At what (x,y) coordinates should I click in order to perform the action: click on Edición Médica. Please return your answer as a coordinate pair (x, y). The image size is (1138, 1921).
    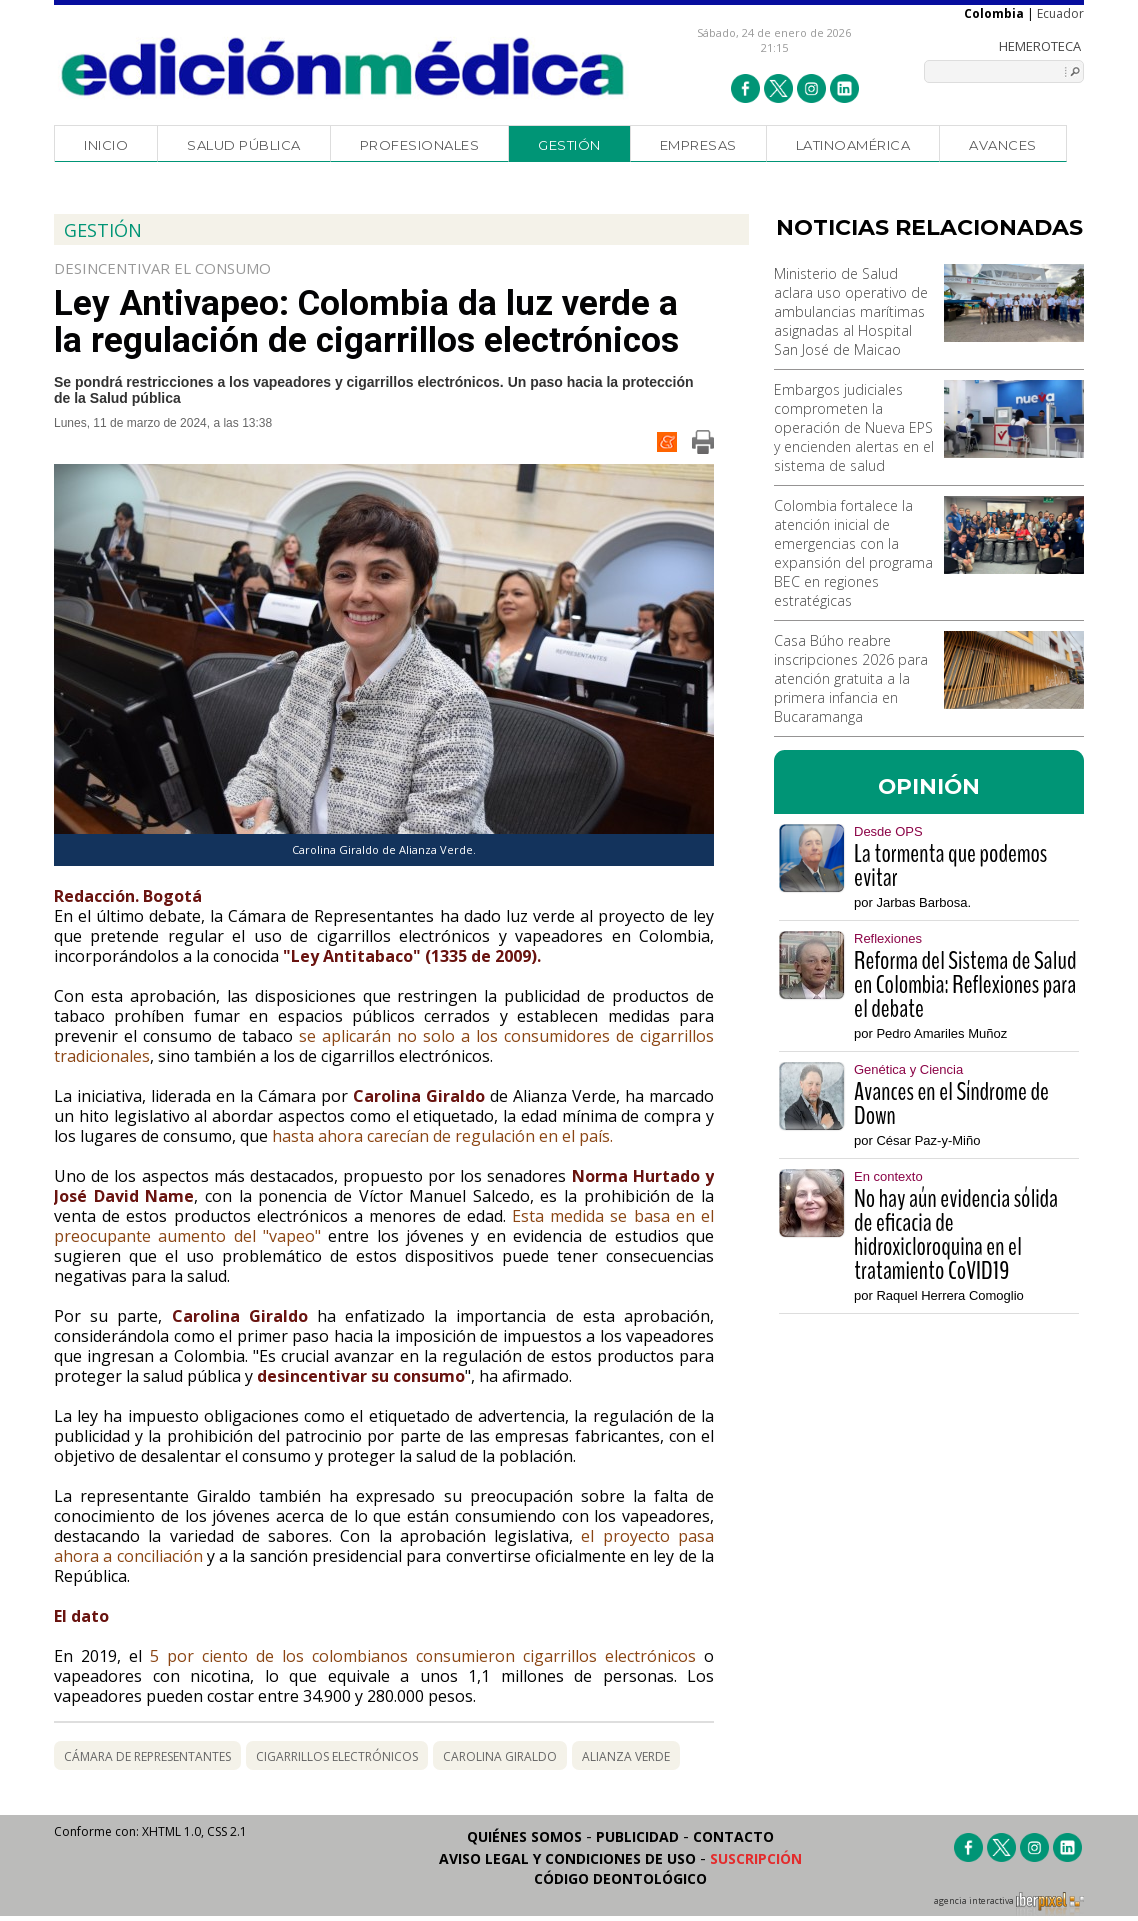
    Looking at the image, I should click on (343, 67).